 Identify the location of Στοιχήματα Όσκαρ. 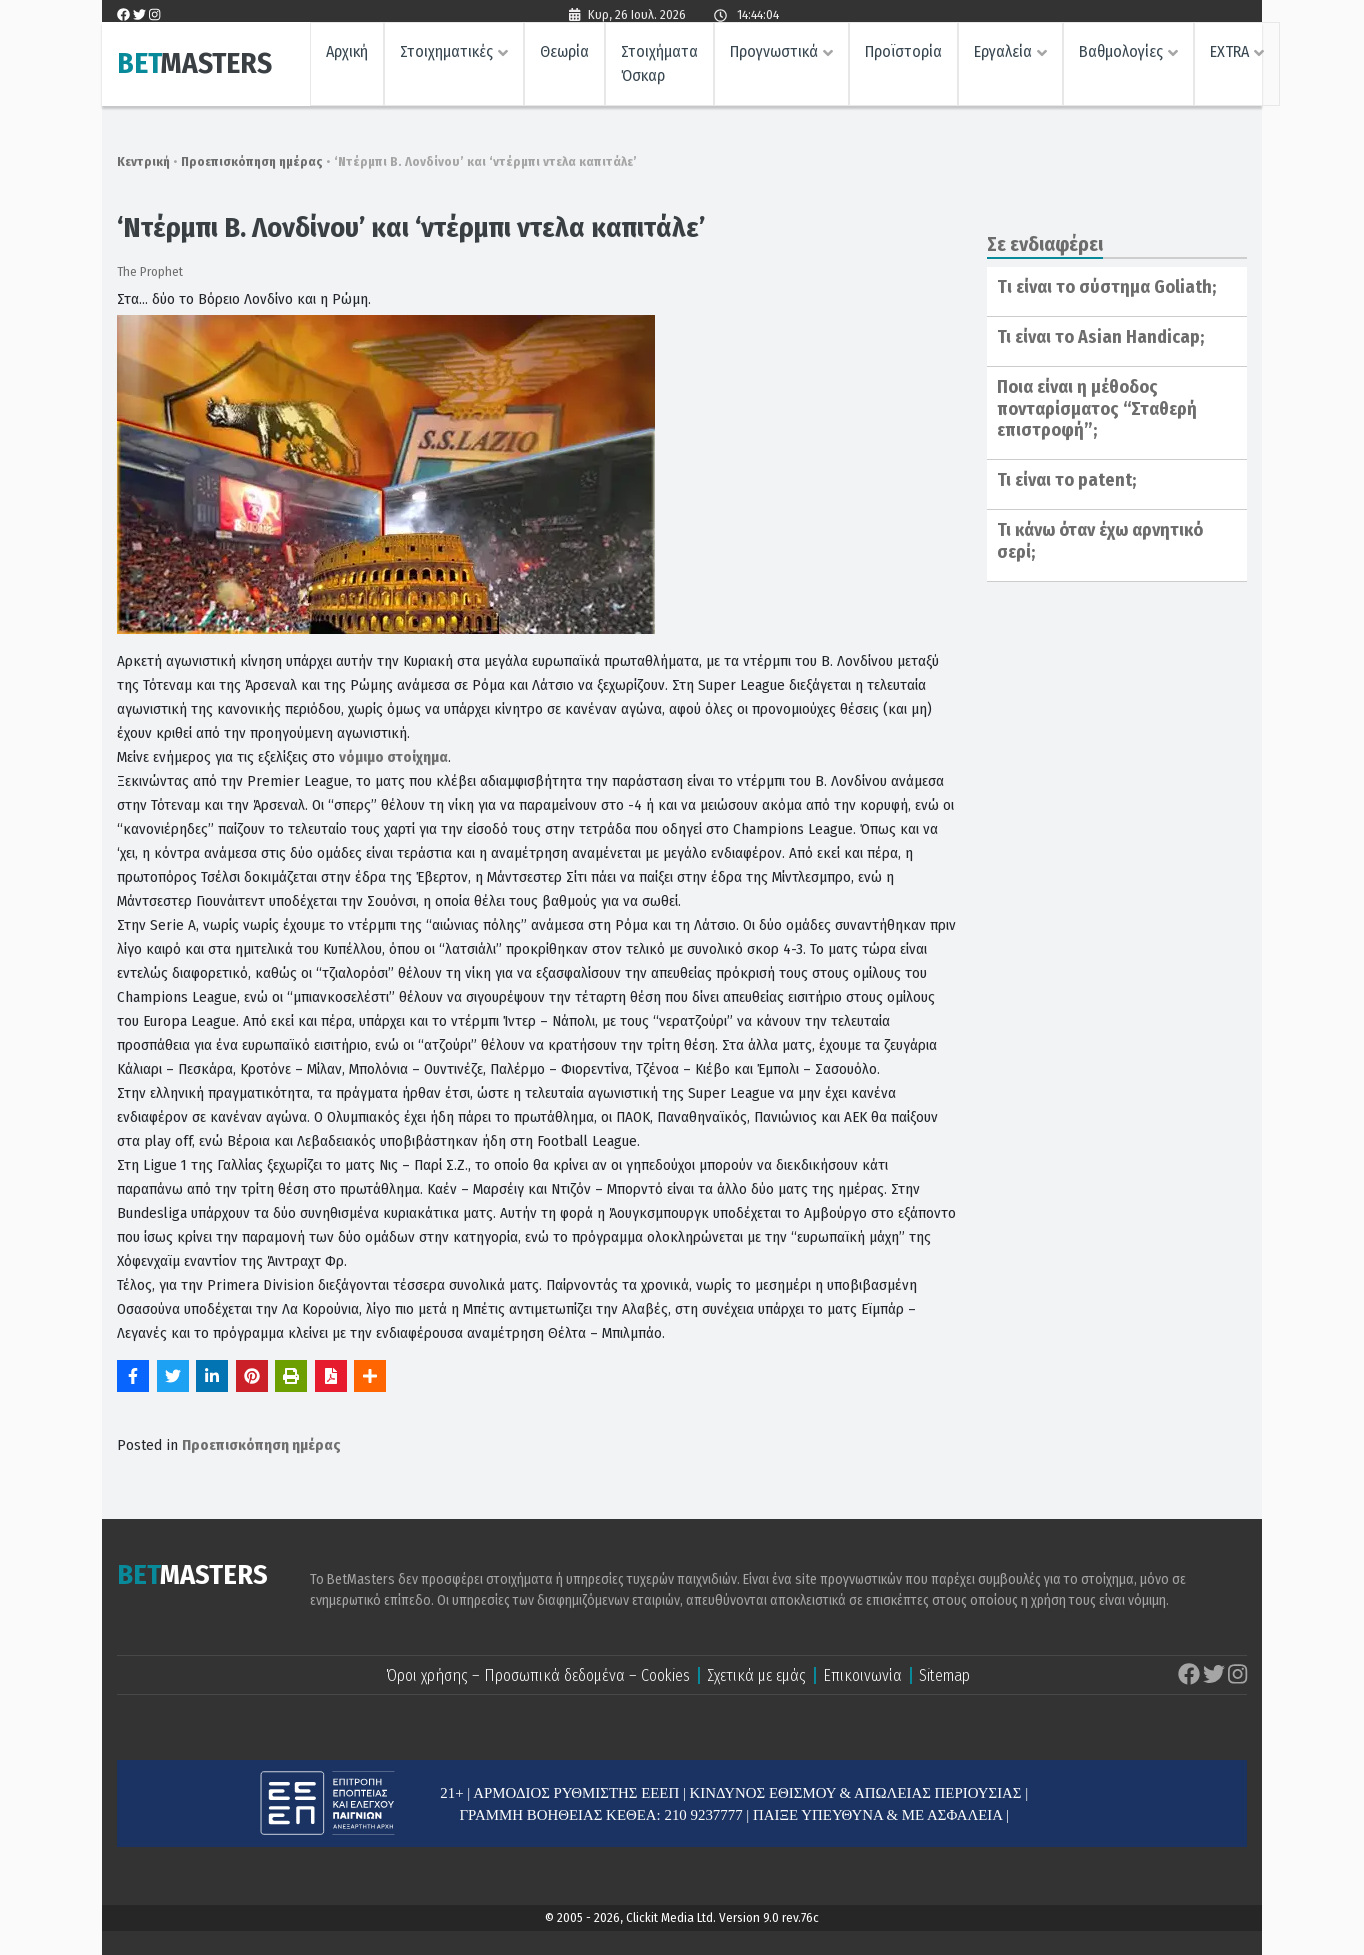
(659, 67).